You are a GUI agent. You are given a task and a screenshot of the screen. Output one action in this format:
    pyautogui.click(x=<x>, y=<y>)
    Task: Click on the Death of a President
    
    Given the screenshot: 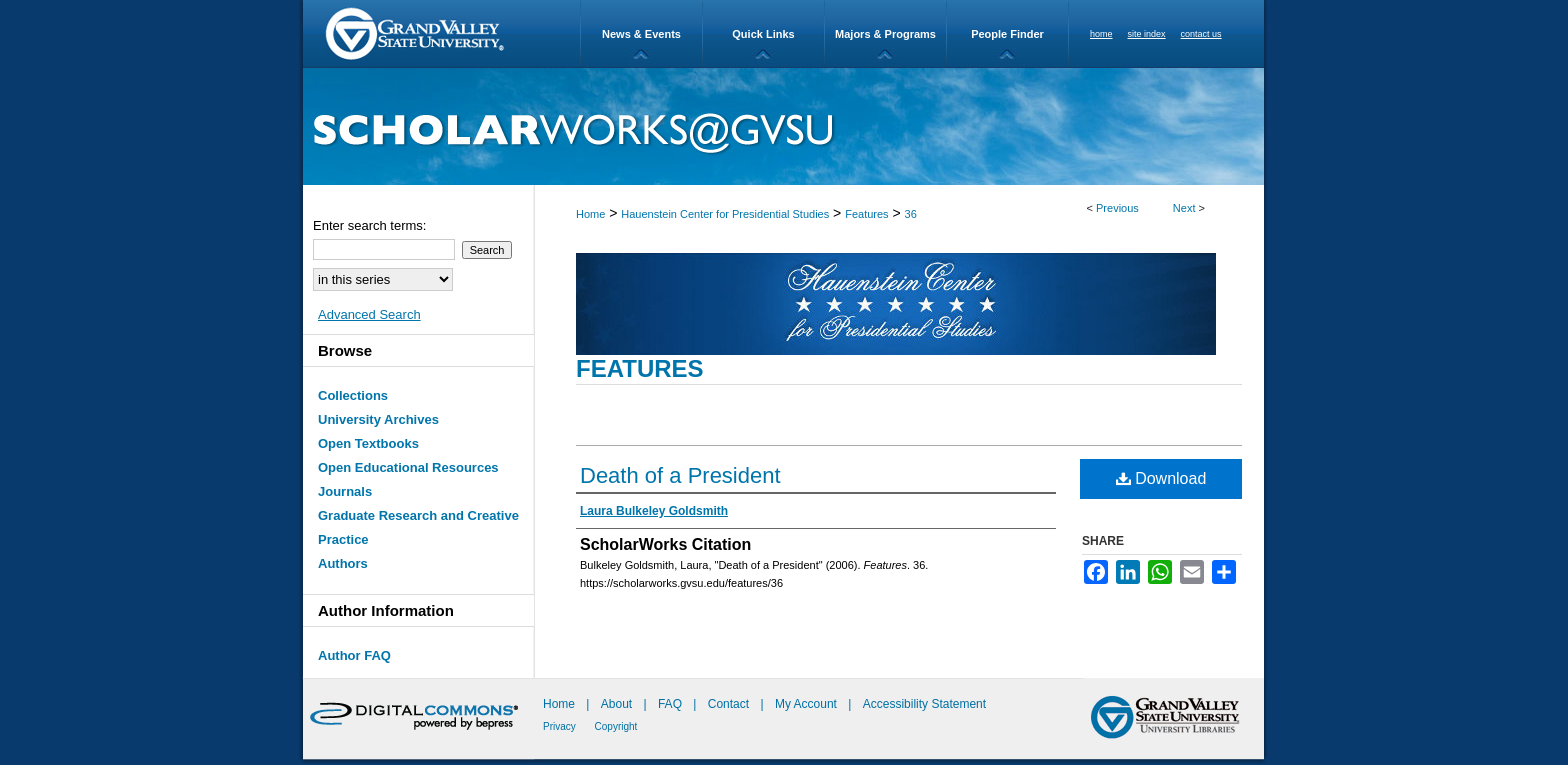 What is the action you would take?
    pyautogui.click(x=680, y=475)
    